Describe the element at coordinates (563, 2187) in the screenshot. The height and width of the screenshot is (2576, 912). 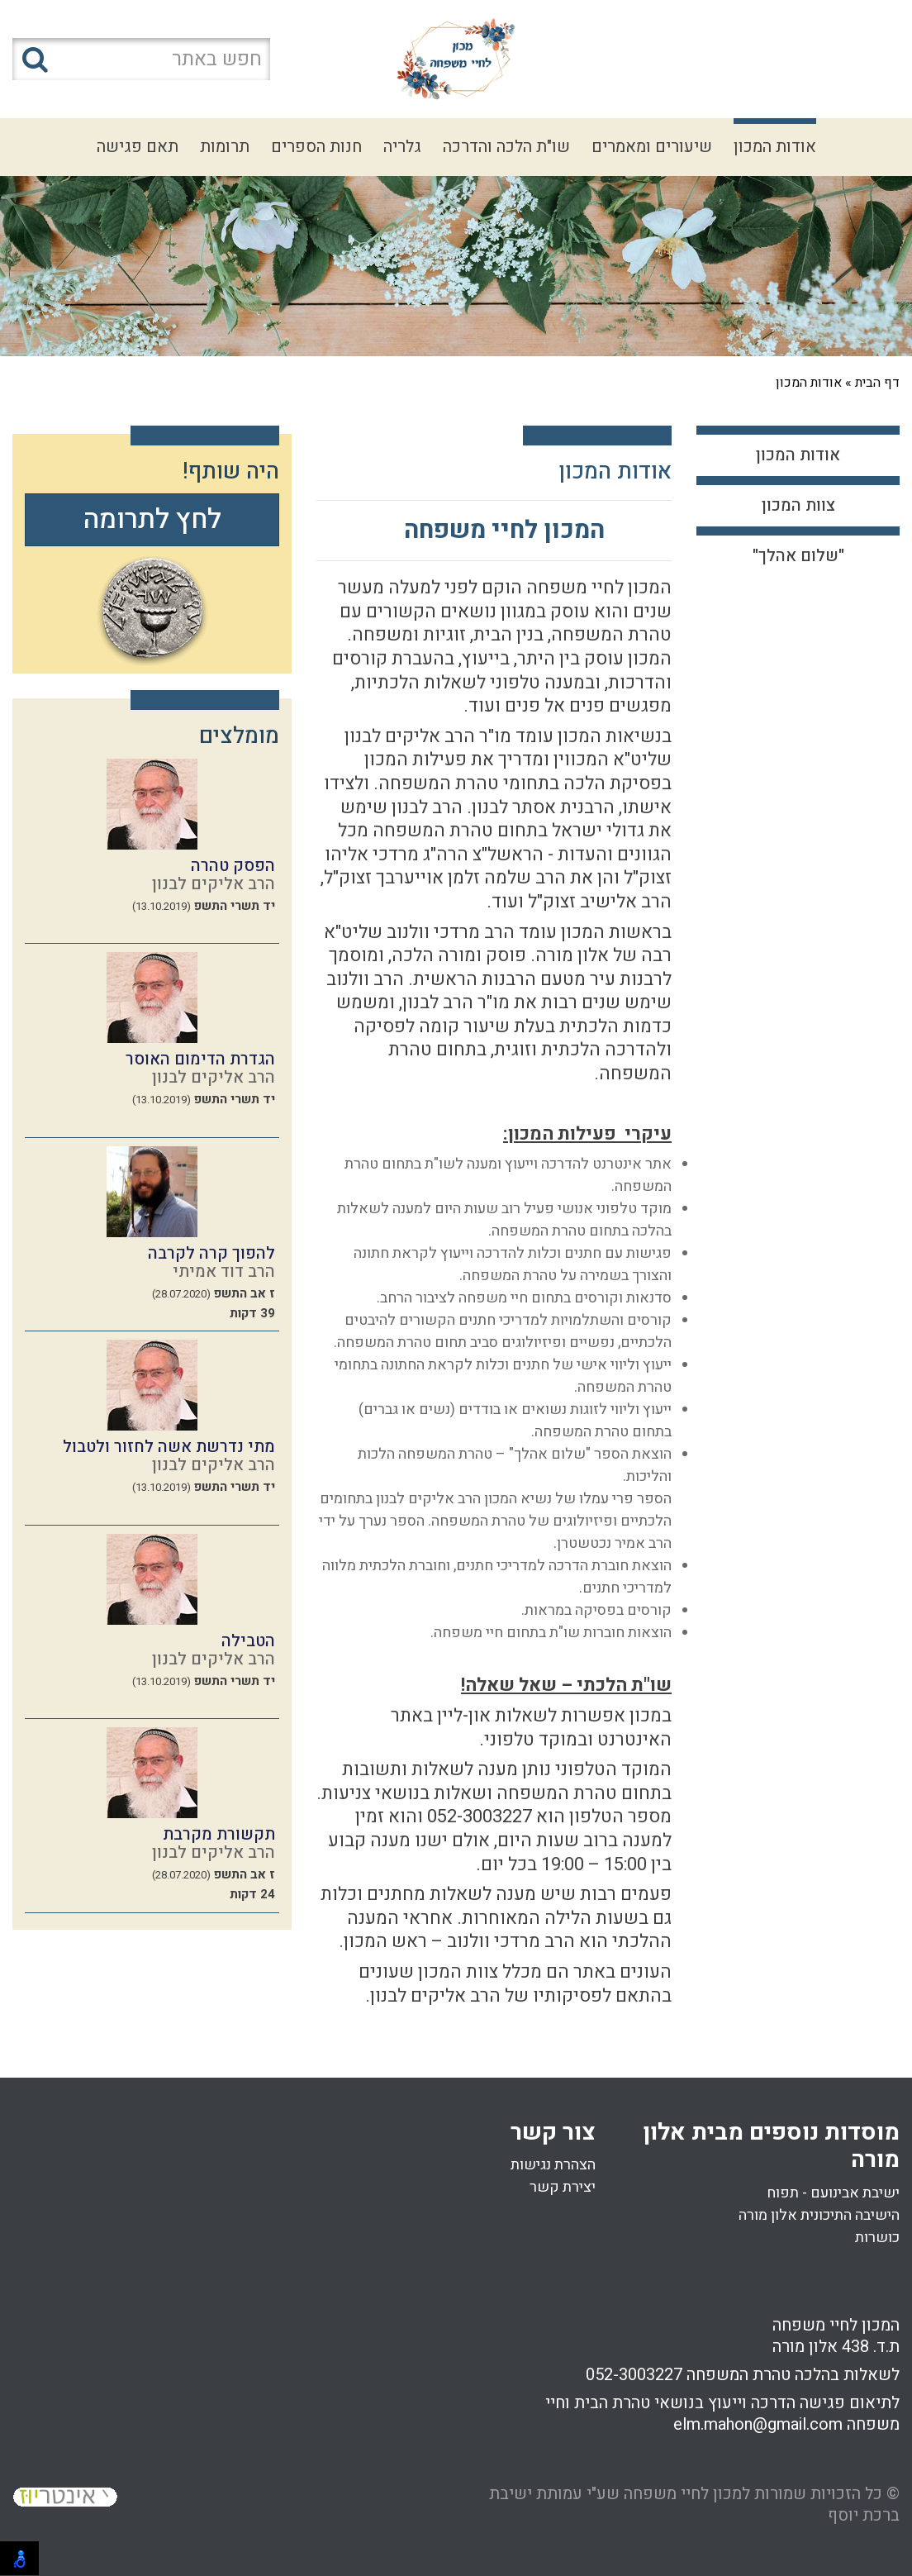
I see `יצירת קשר` at that location.